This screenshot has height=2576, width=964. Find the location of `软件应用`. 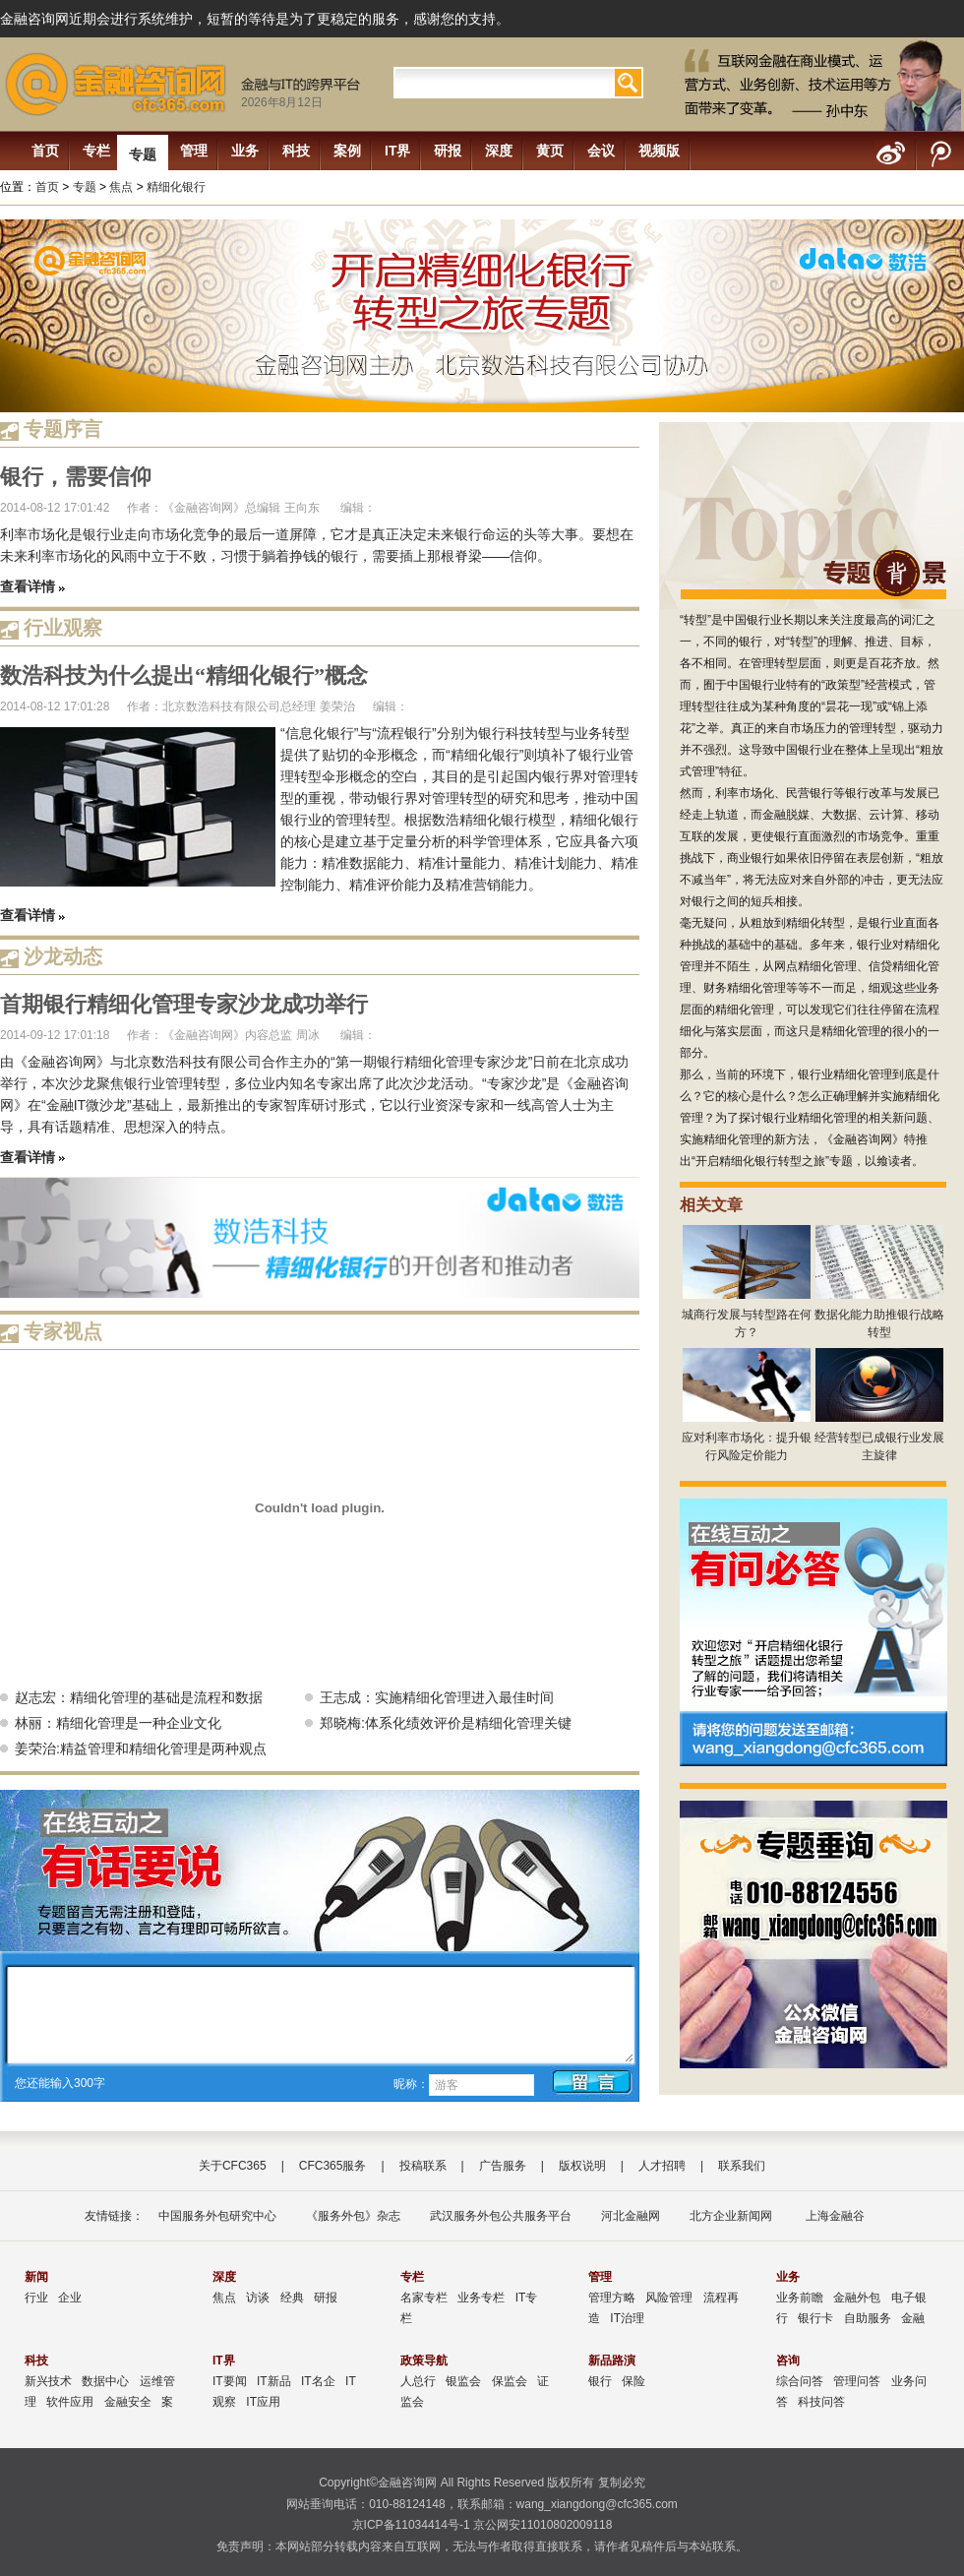

软件应用 is located at coordinates (69, 2402).